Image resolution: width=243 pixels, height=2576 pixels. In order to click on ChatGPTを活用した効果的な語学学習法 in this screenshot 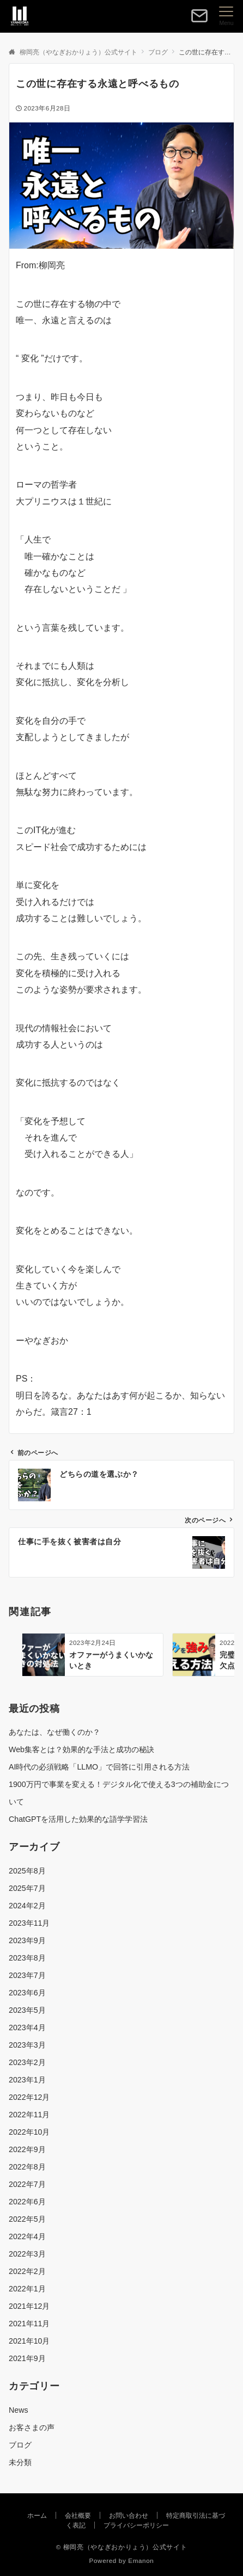, I will do `click(78, 1819)`.